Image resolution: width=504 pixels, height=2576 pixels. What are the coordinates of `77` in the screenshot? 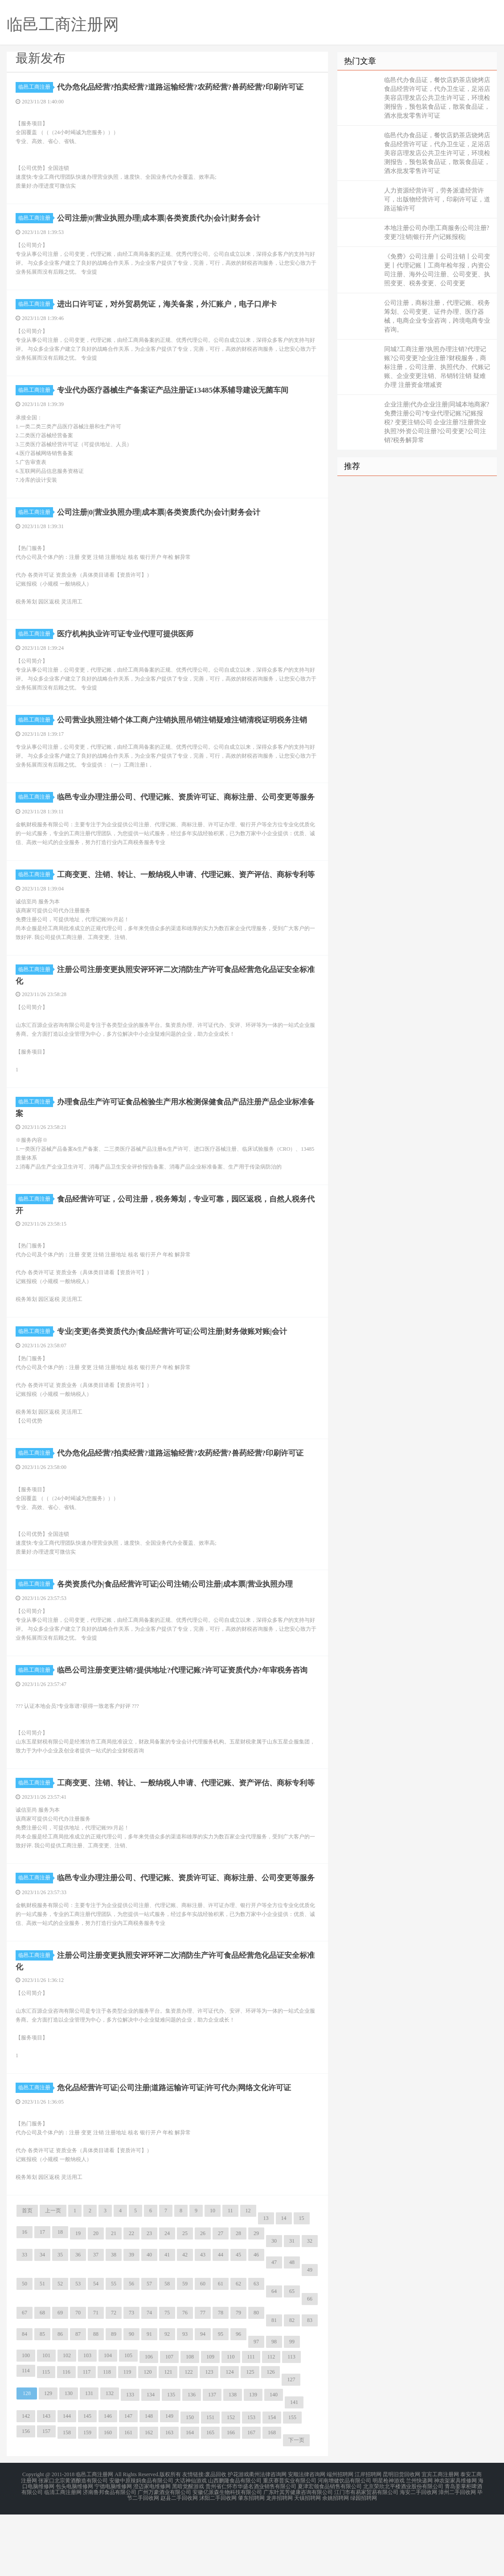 It's located at (202, 2377).